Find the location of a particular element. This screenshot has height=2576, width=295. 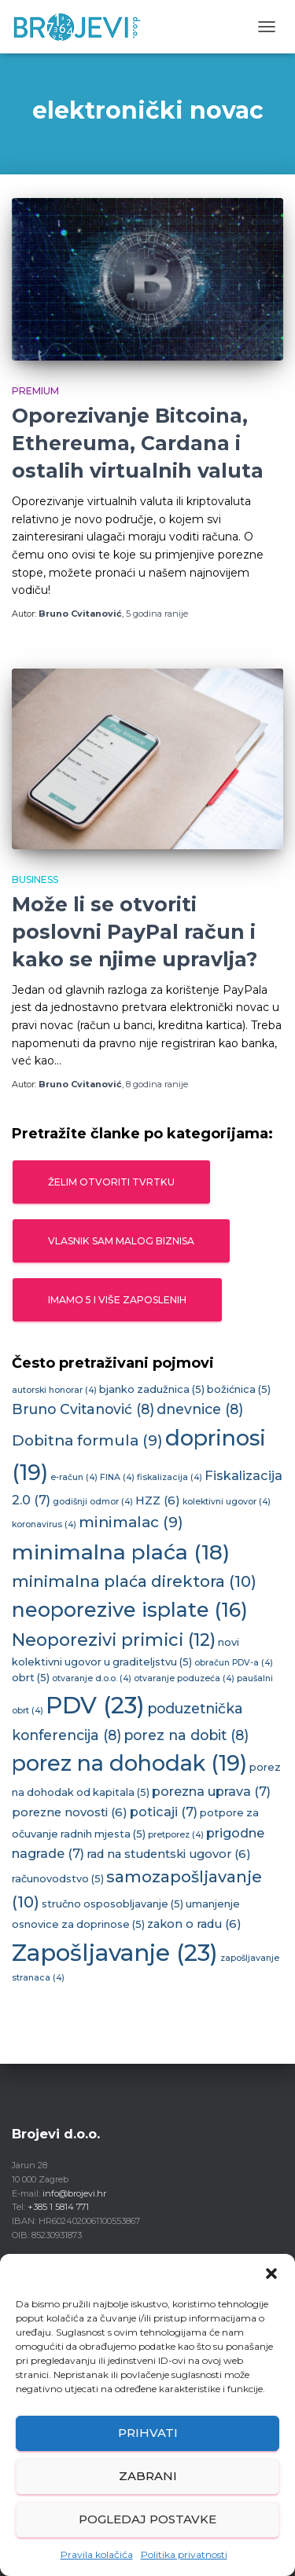

Imamo 5 i više zaposlenih is located at coordinates (117, 1300).